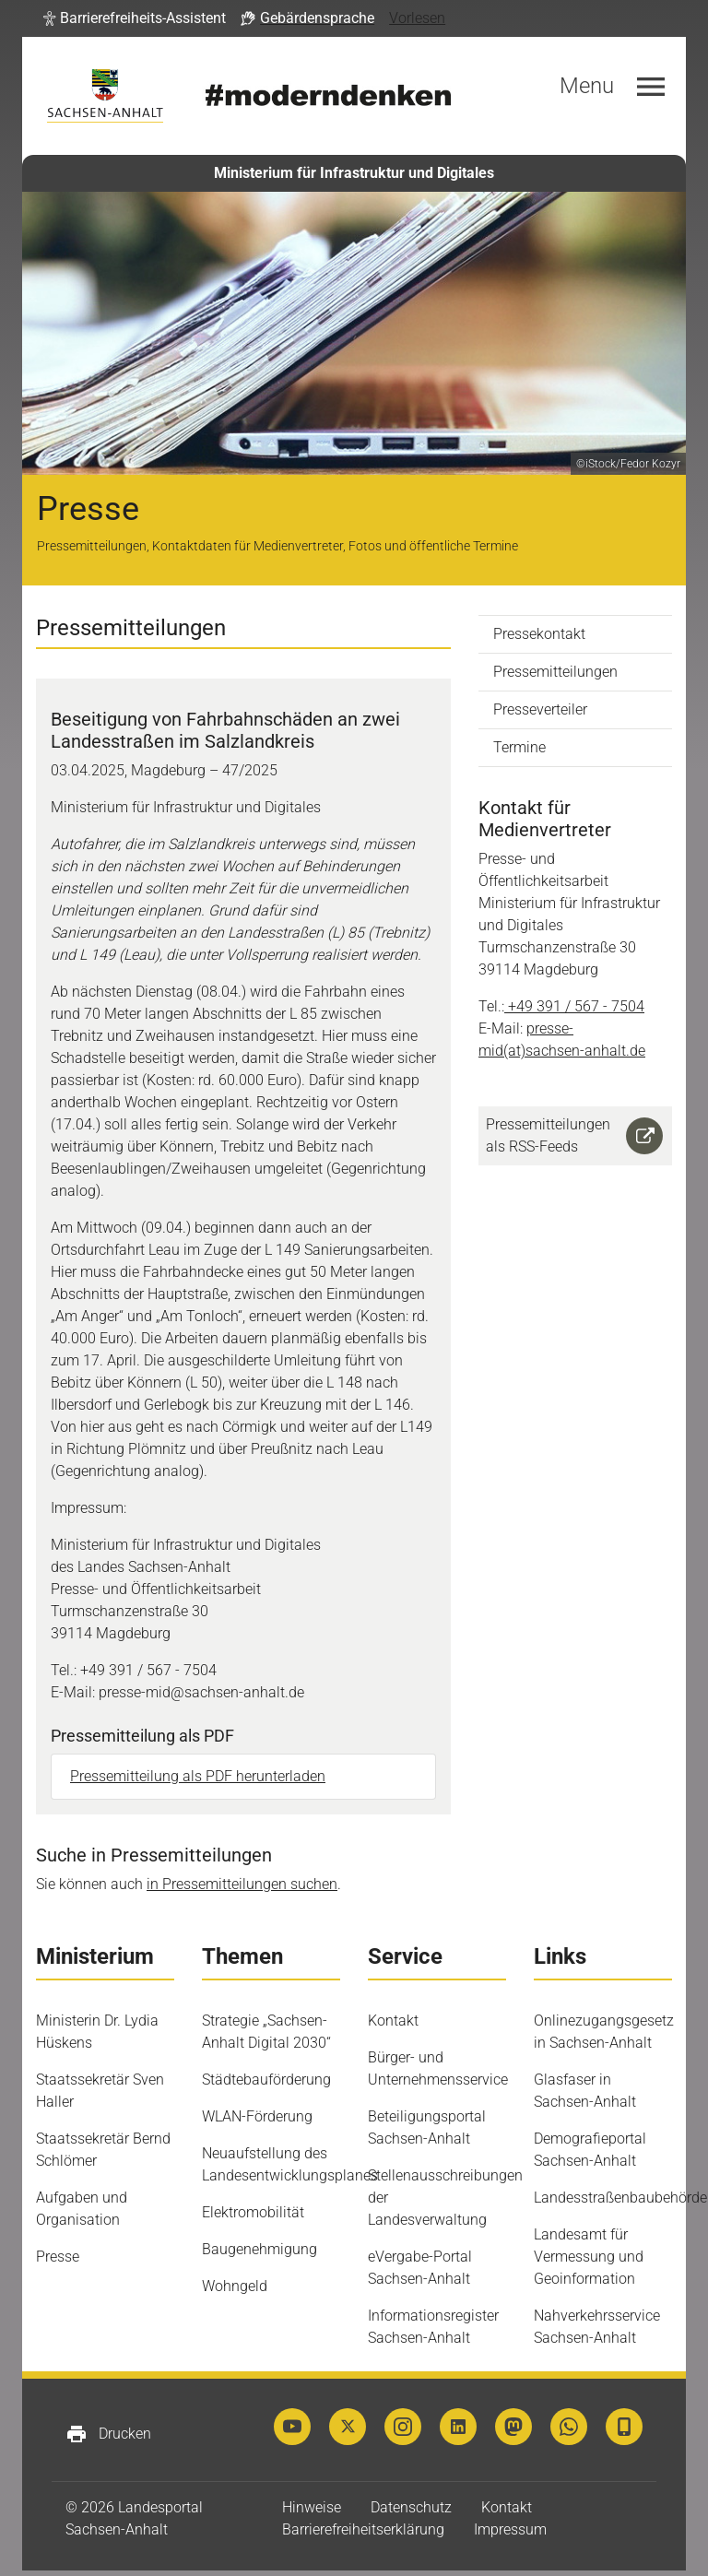 The width and height of the screenshot is (708, 2576). Describe the element at coordinates (555, 671) in the screenshot. I see `Pressemitteilungen` at that location.